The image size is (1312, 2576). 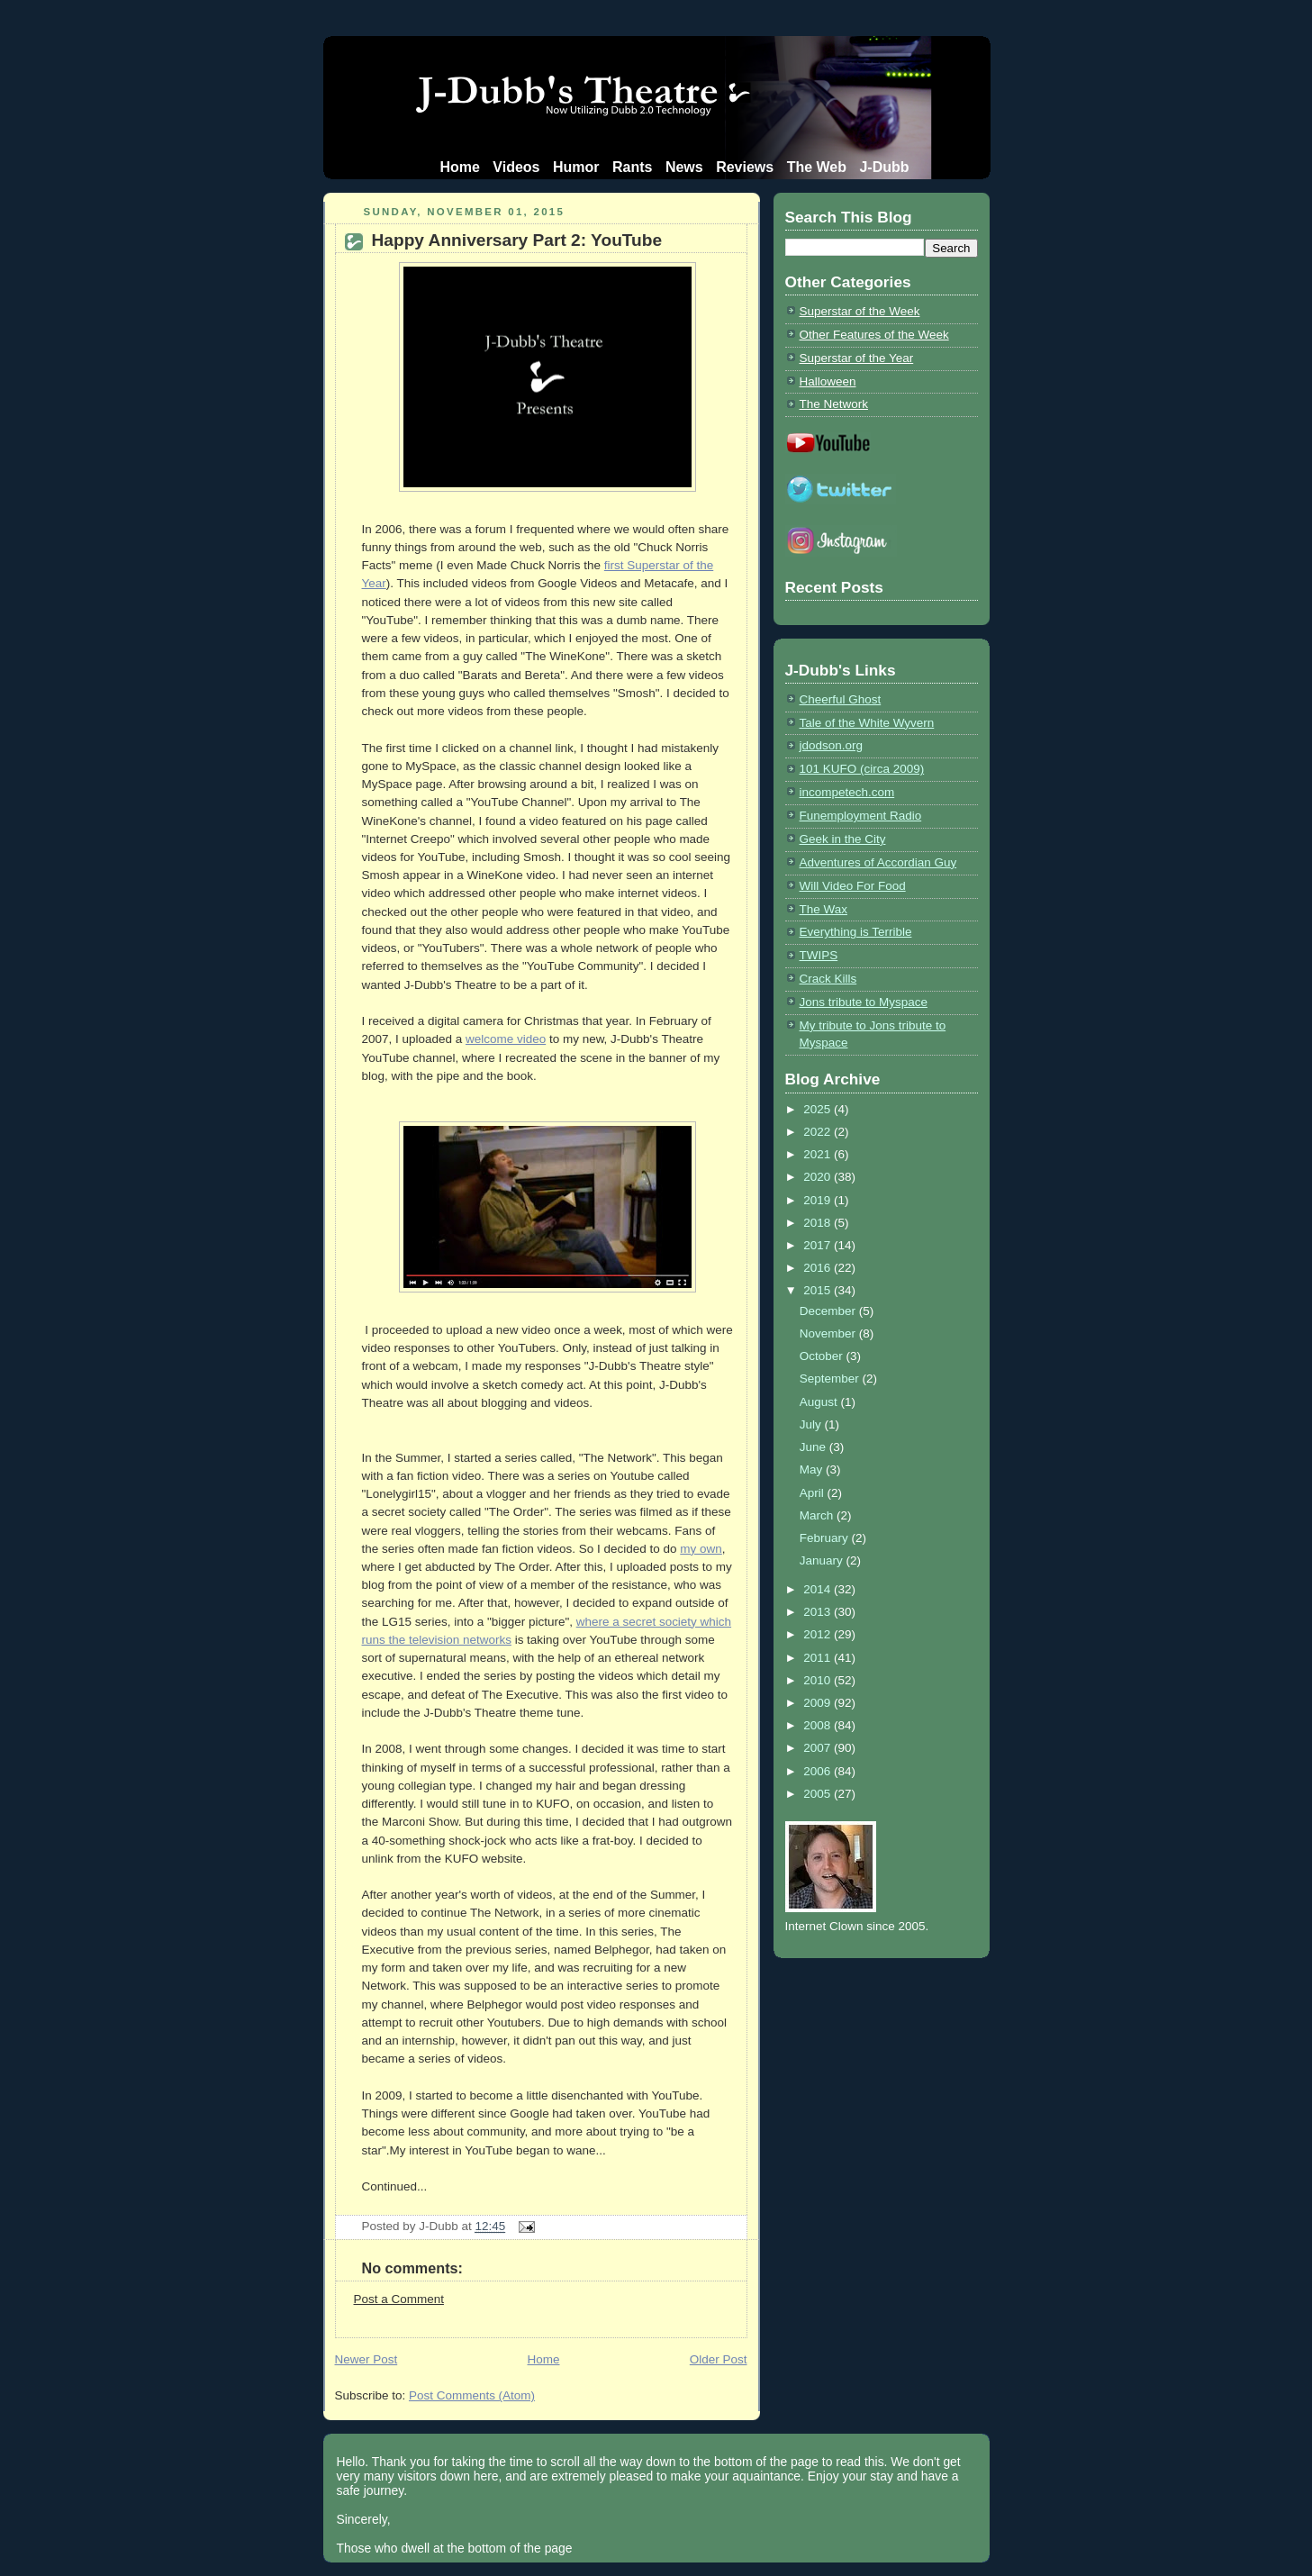 I want to click on February, so click(x=826, y=1538).